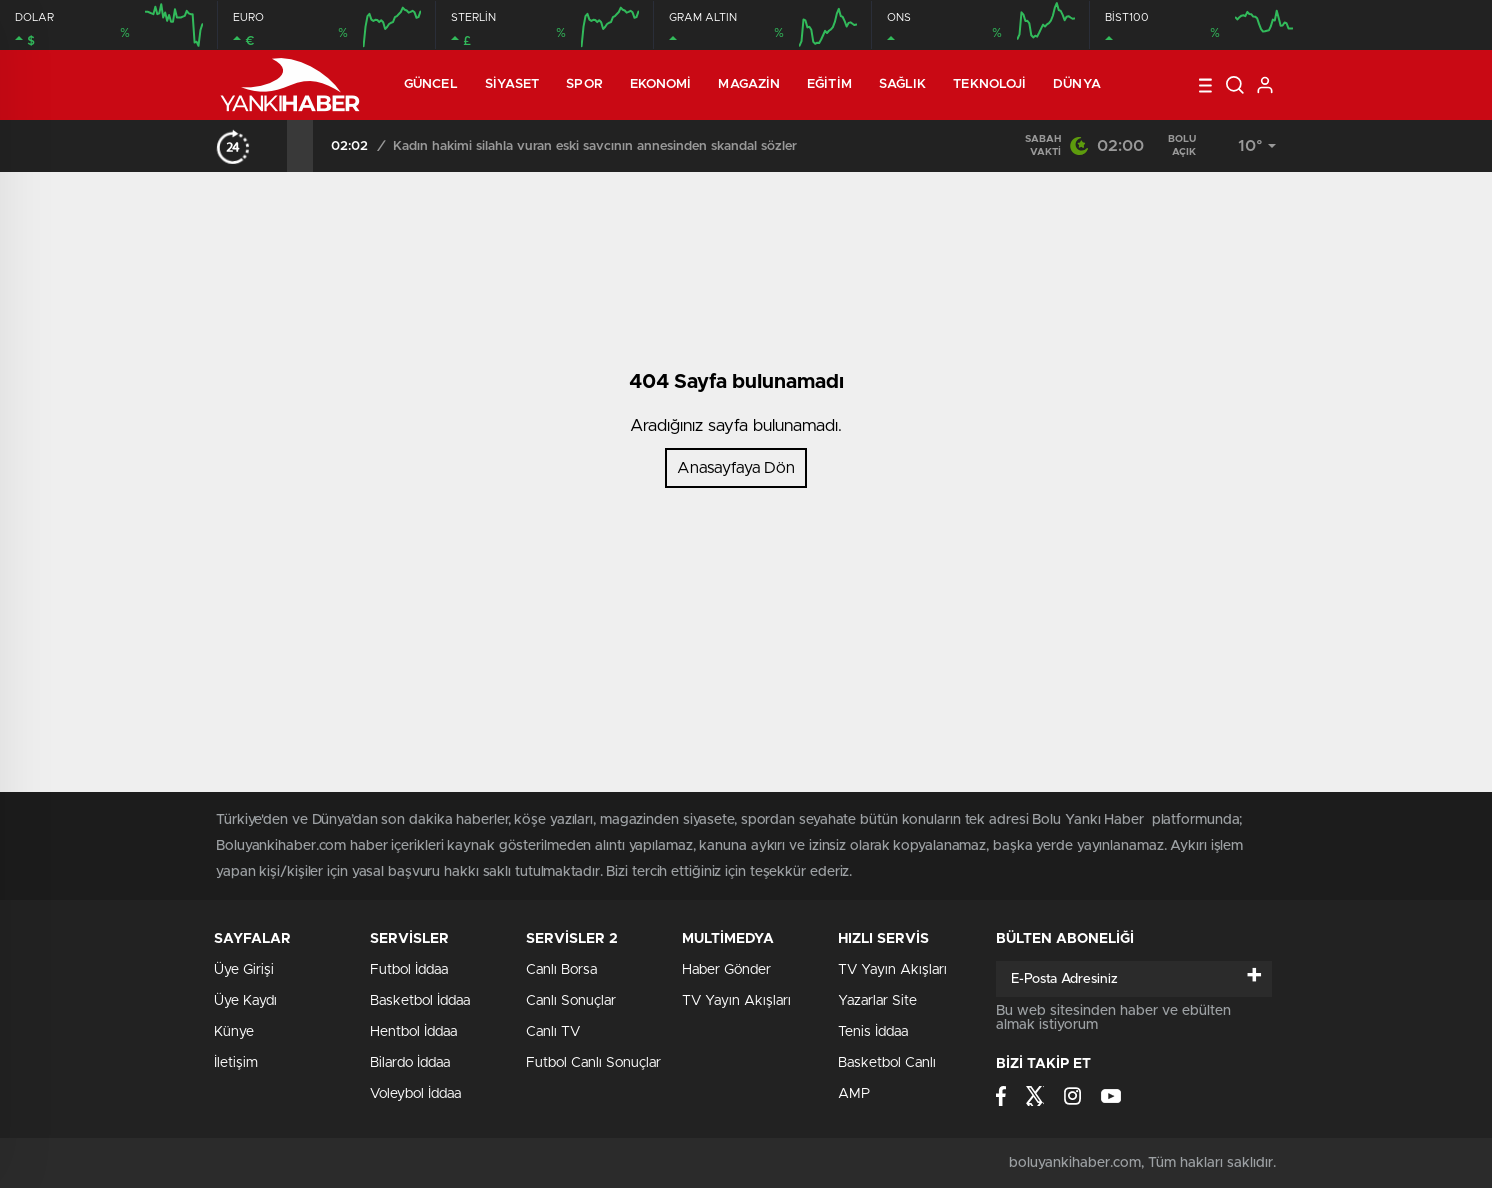 The image size is (1492, 1188). Describe the element at coordinates (736, 1001) in the screenshot. I see `TV Yayın Akışları` at that location.